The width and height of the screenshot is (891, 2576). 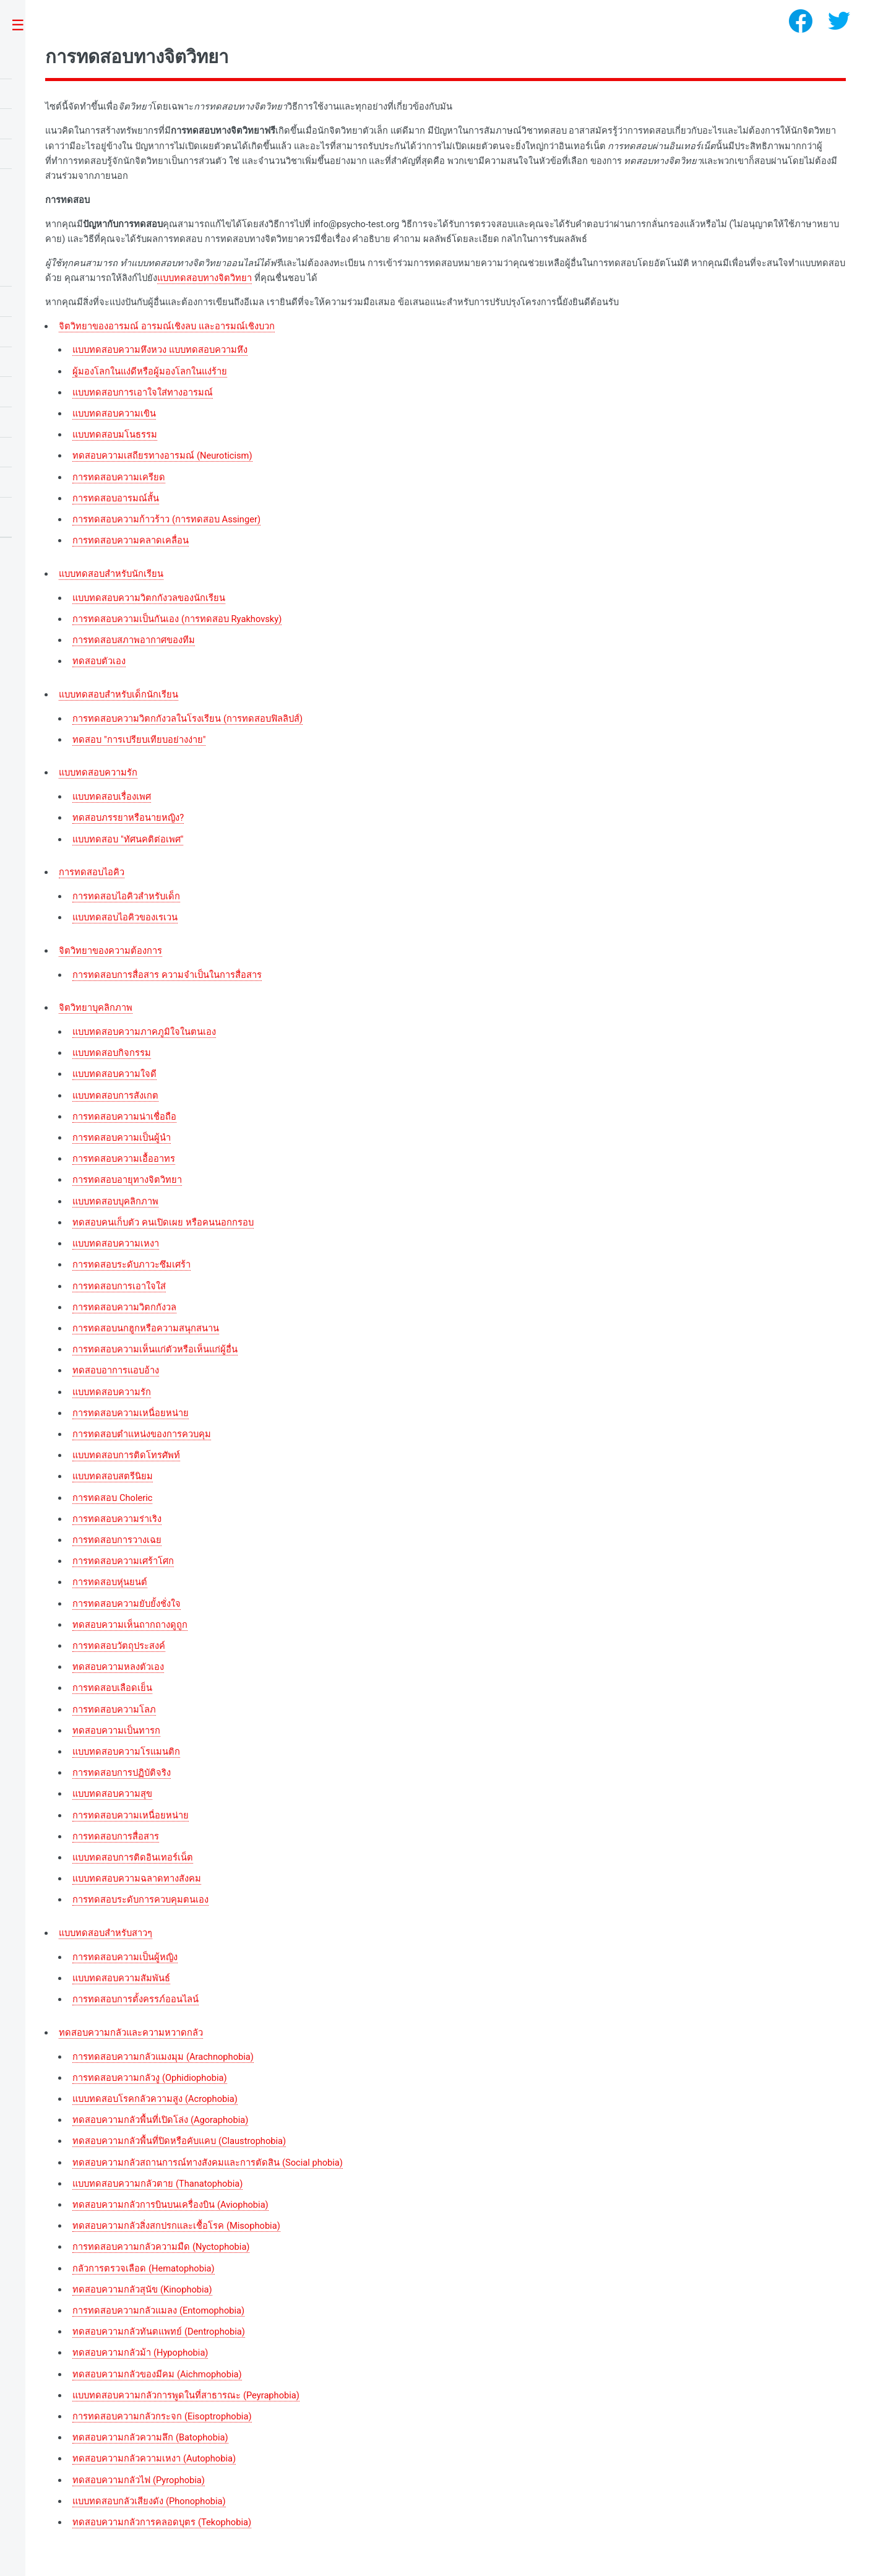 What do you see at coordinates (116, 1518) in the screenshot?
I see `การทดสอบความร่าเริง` at bounding box center [116, 1518].